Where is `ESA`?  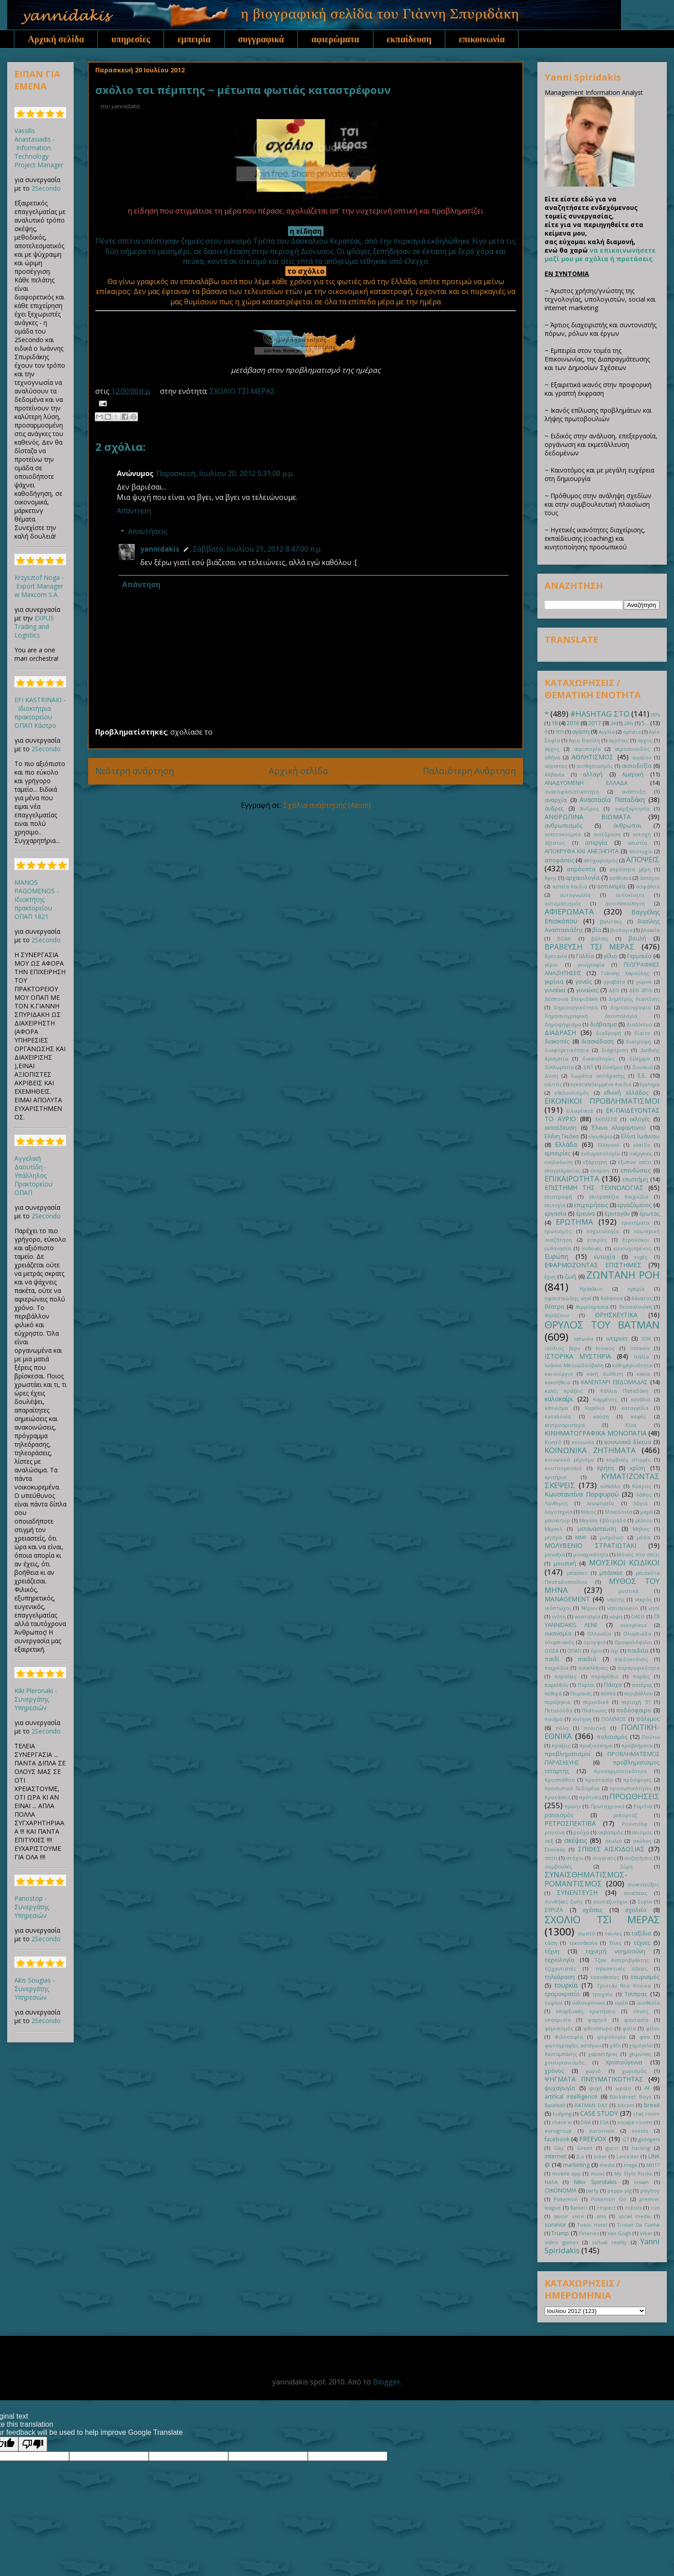
ESA is located at coordinates (604, 2122).